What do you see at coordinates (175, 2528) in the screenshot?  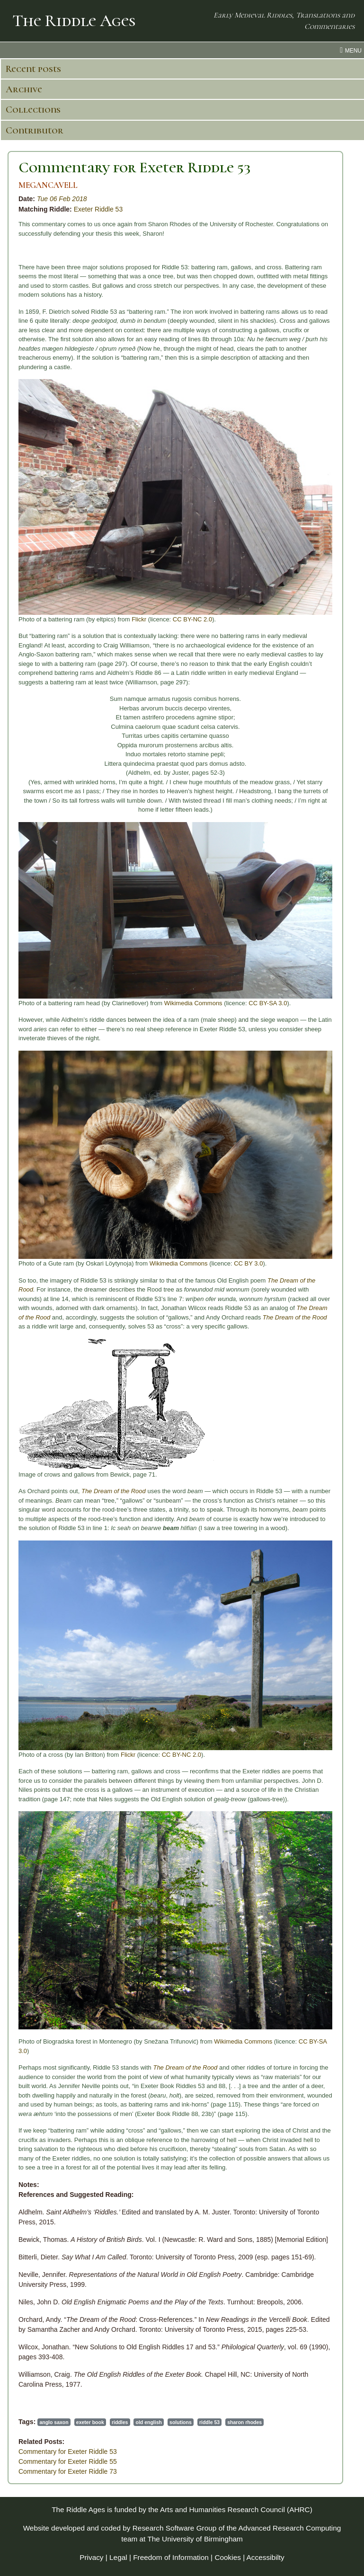 I see `Research Software Group` at bounding box center [175, 2528].